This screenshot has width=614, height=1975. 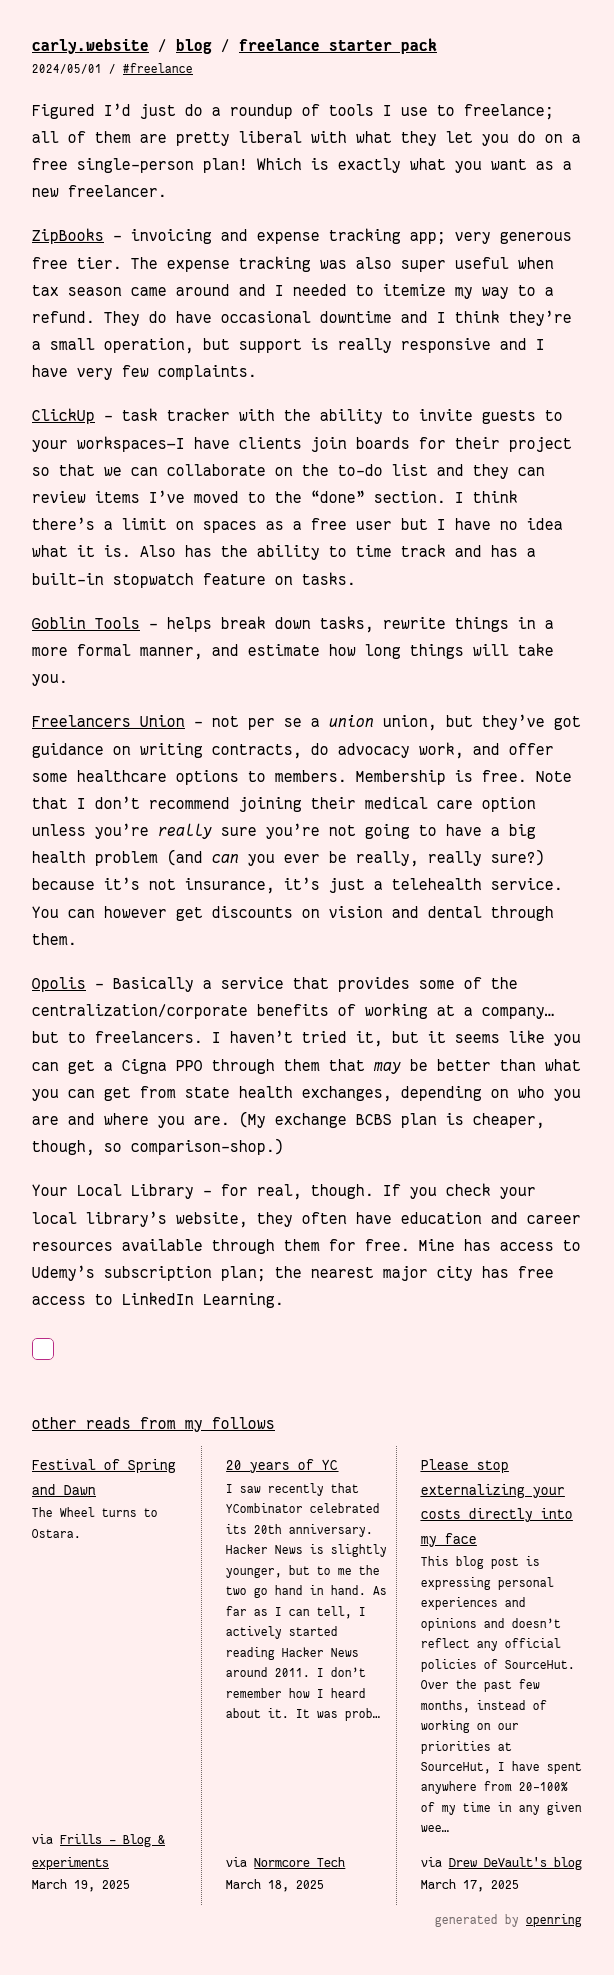 I want to click on Freelance, so click(x=161, y=69).